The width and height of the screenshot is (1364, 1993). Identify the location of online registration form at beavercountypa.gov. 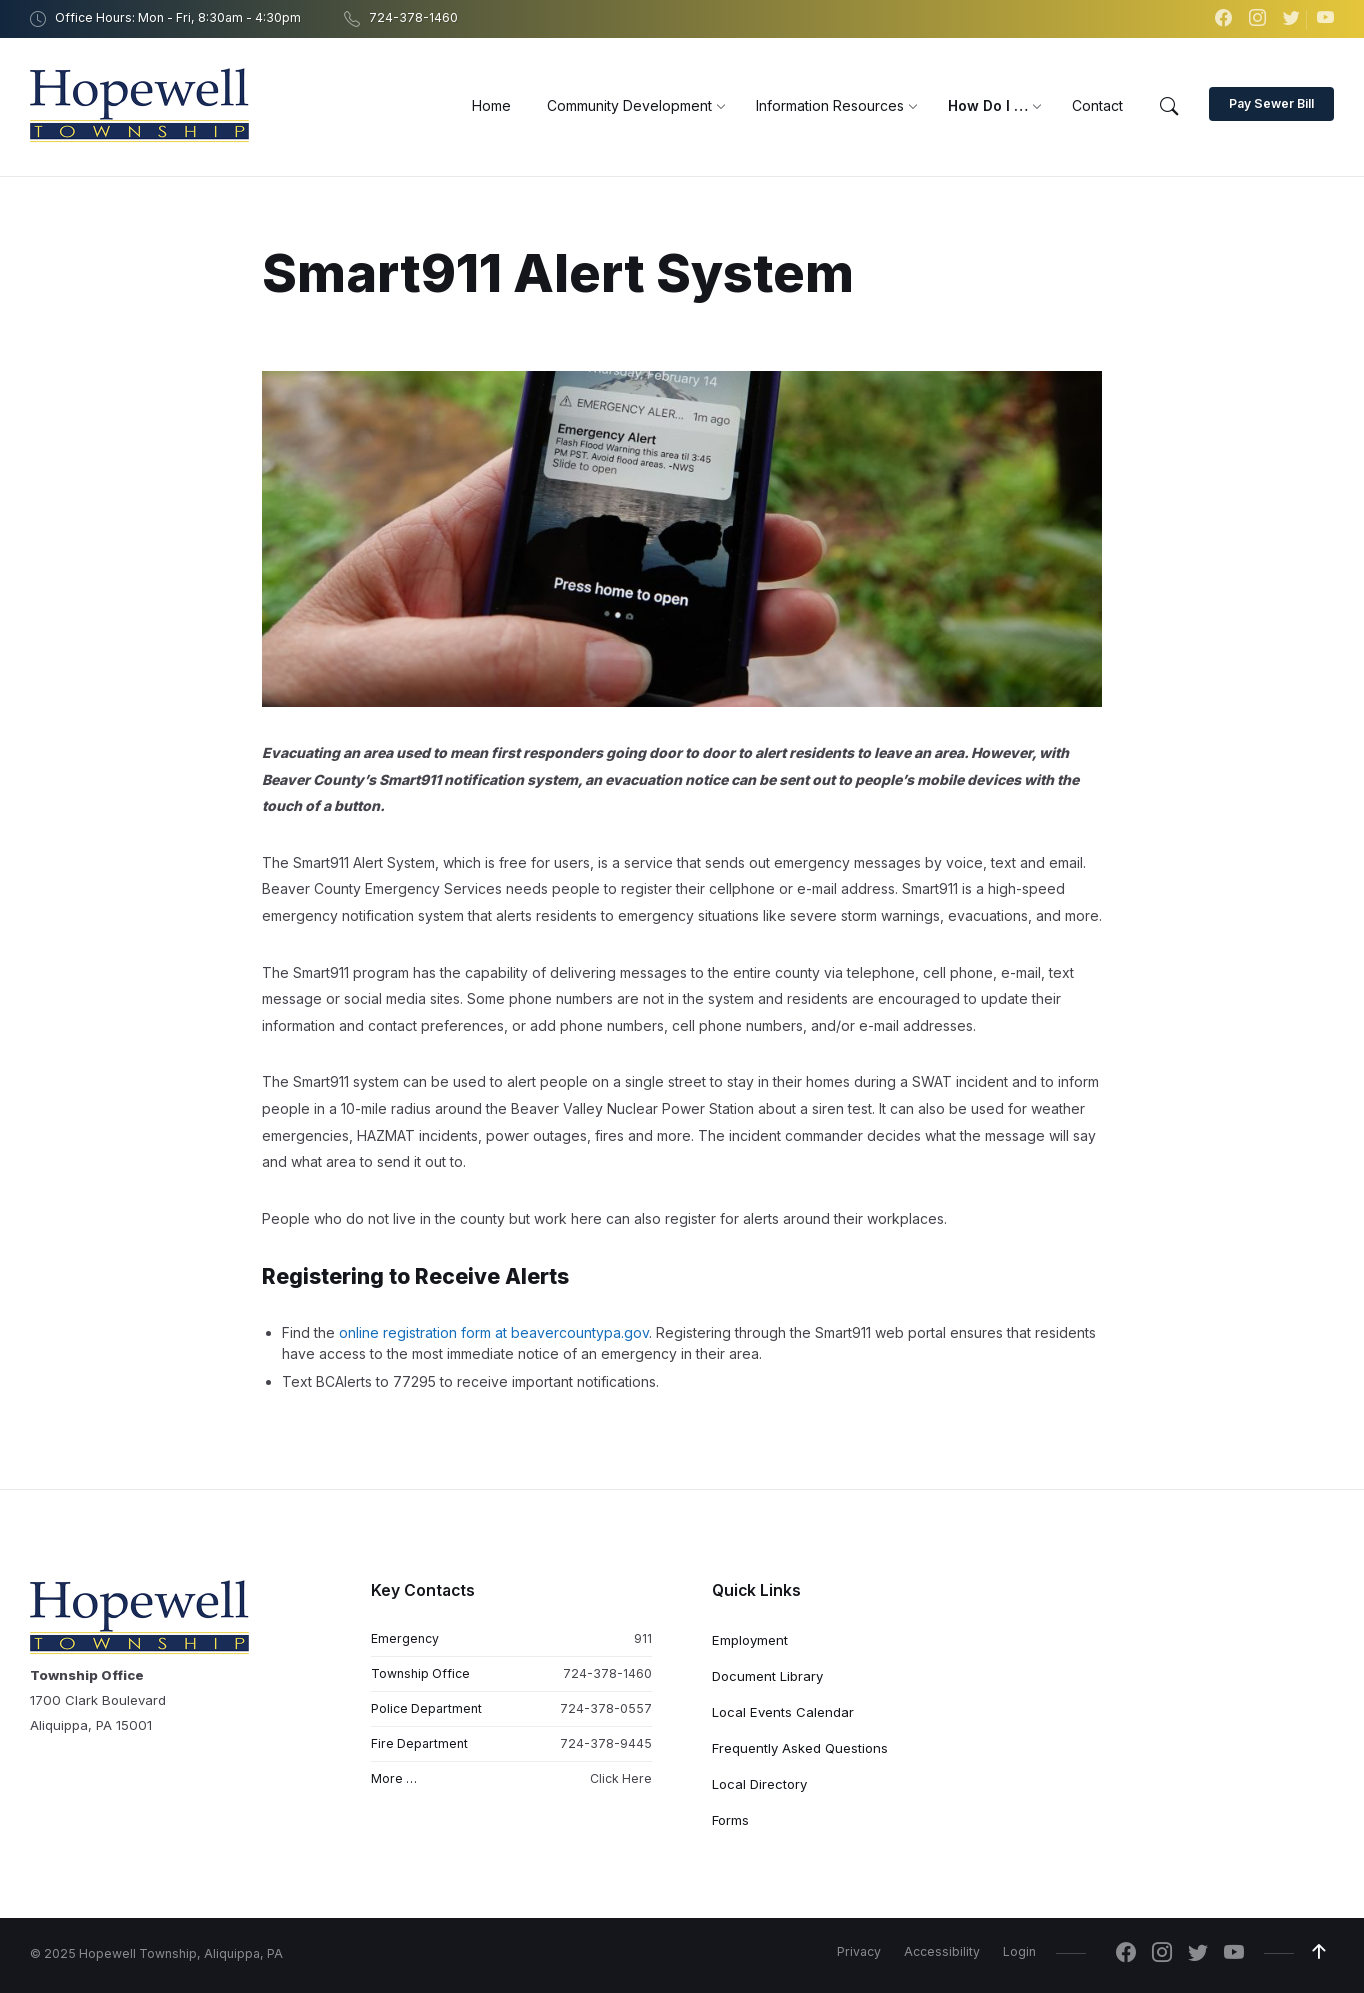
(494, 1332).